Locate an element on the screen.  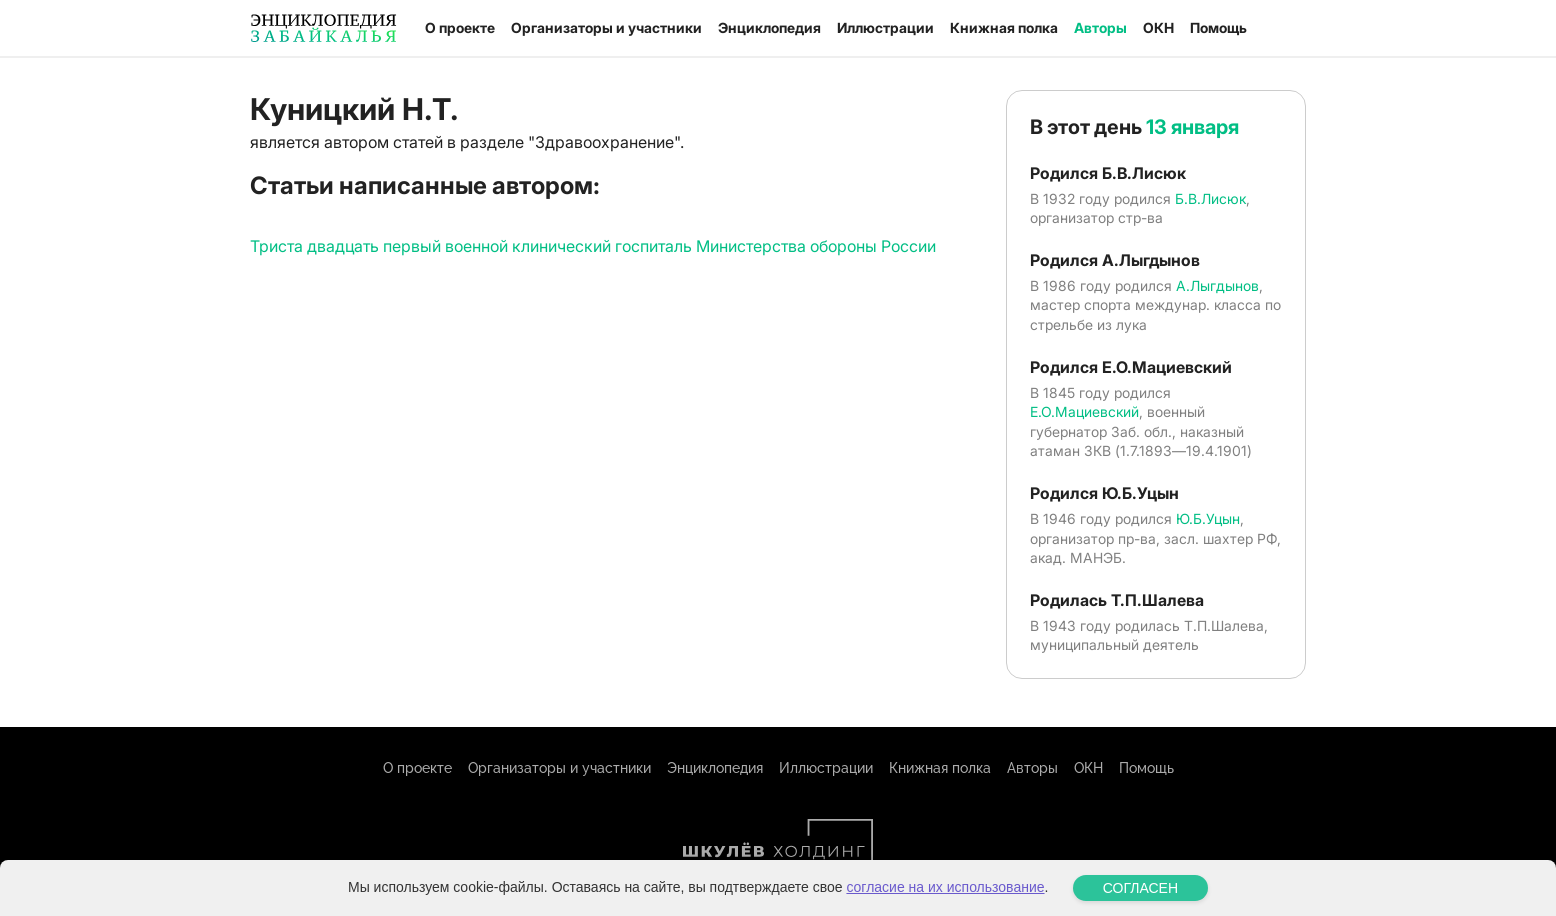
Энциклопедия is located at coordinates (769, 27).